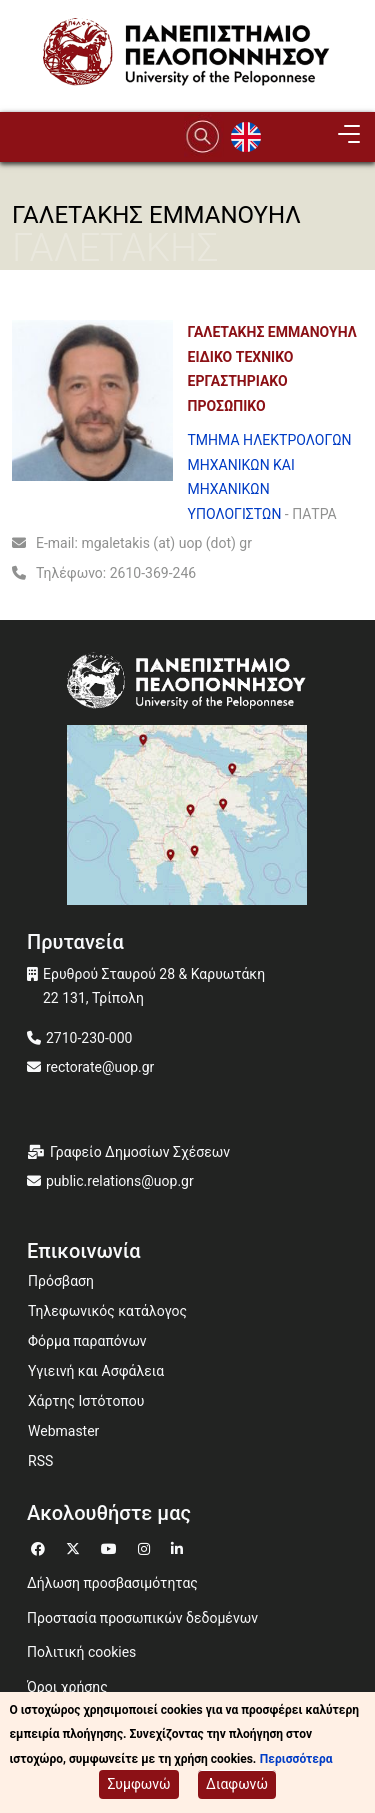  What do you see at coordinates (96, 1371) in the screenshot?
I see `Υγιεινή και Ασφάλεια` at bounding box center [96, 1371].